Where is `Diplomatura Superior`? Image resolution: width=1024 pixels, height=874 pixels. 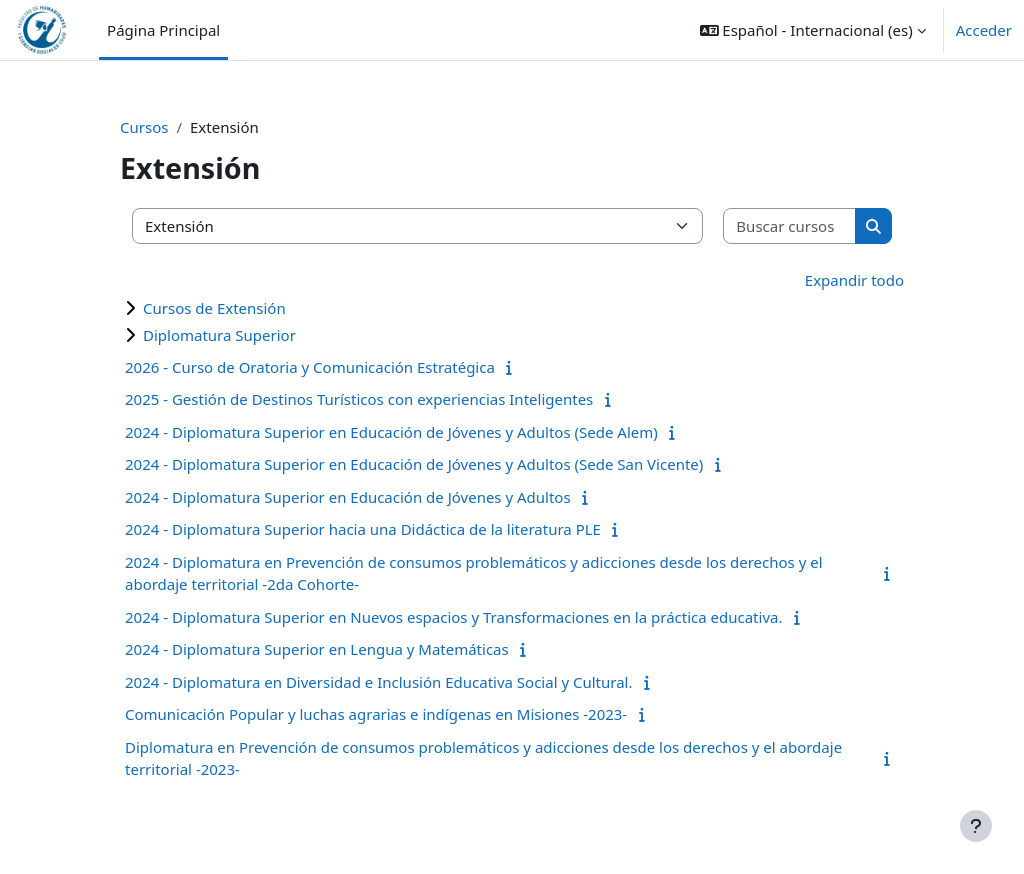 Diplomatura Superior is located at coordinates (219, 335).